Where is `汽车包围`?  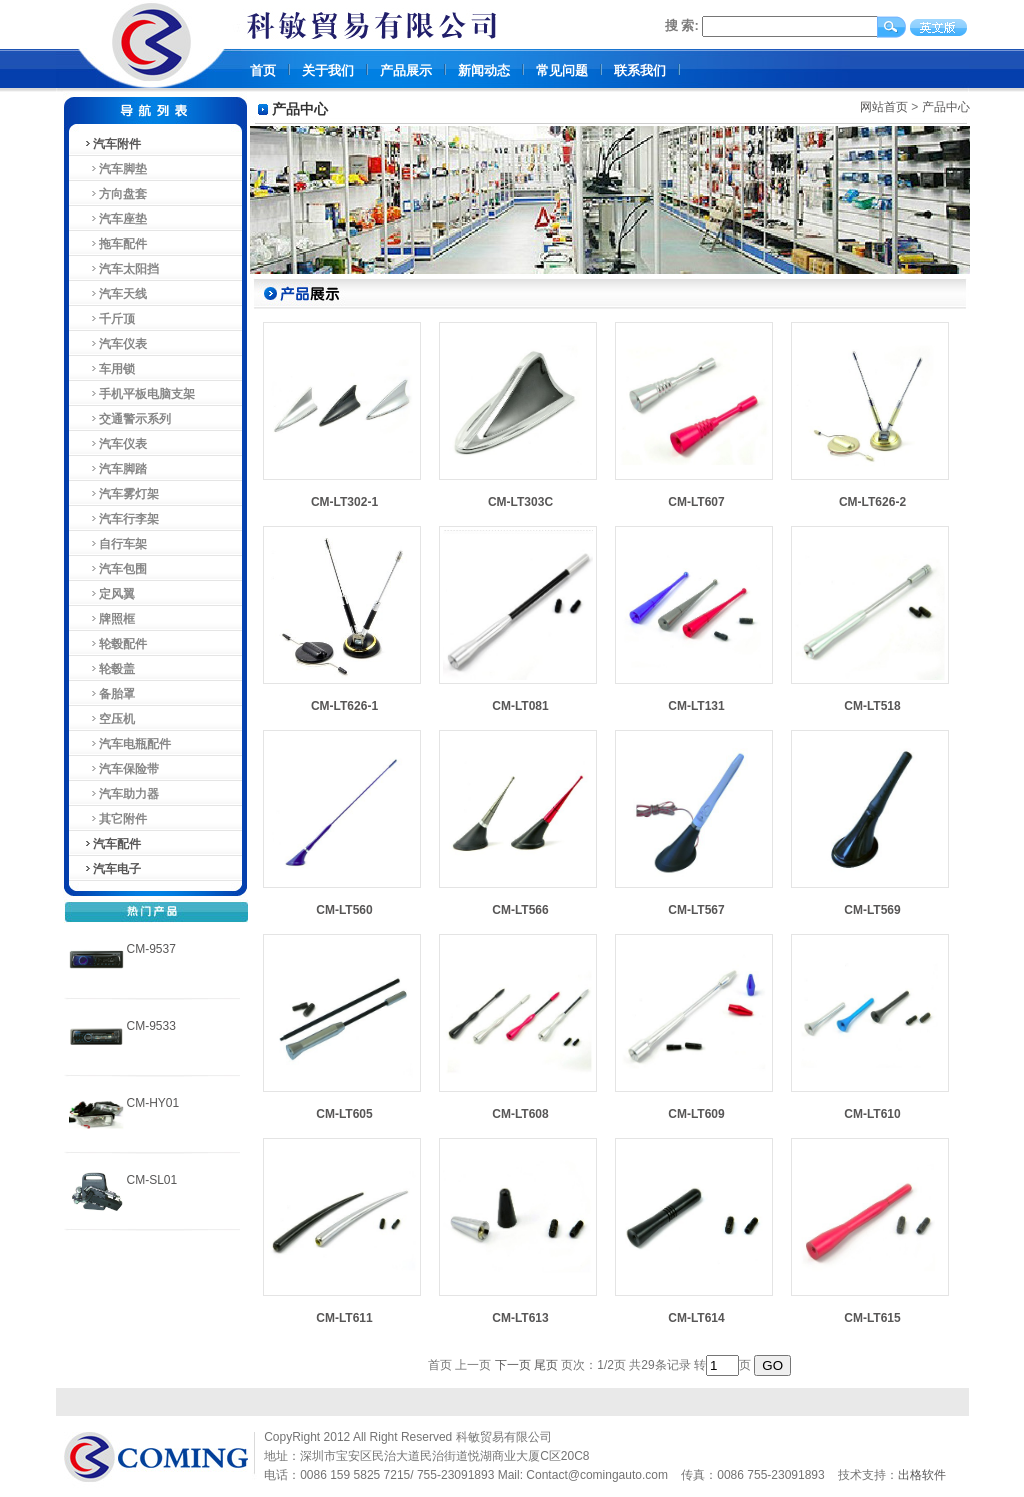
汽车包围 is located at coordinates (115, 569).